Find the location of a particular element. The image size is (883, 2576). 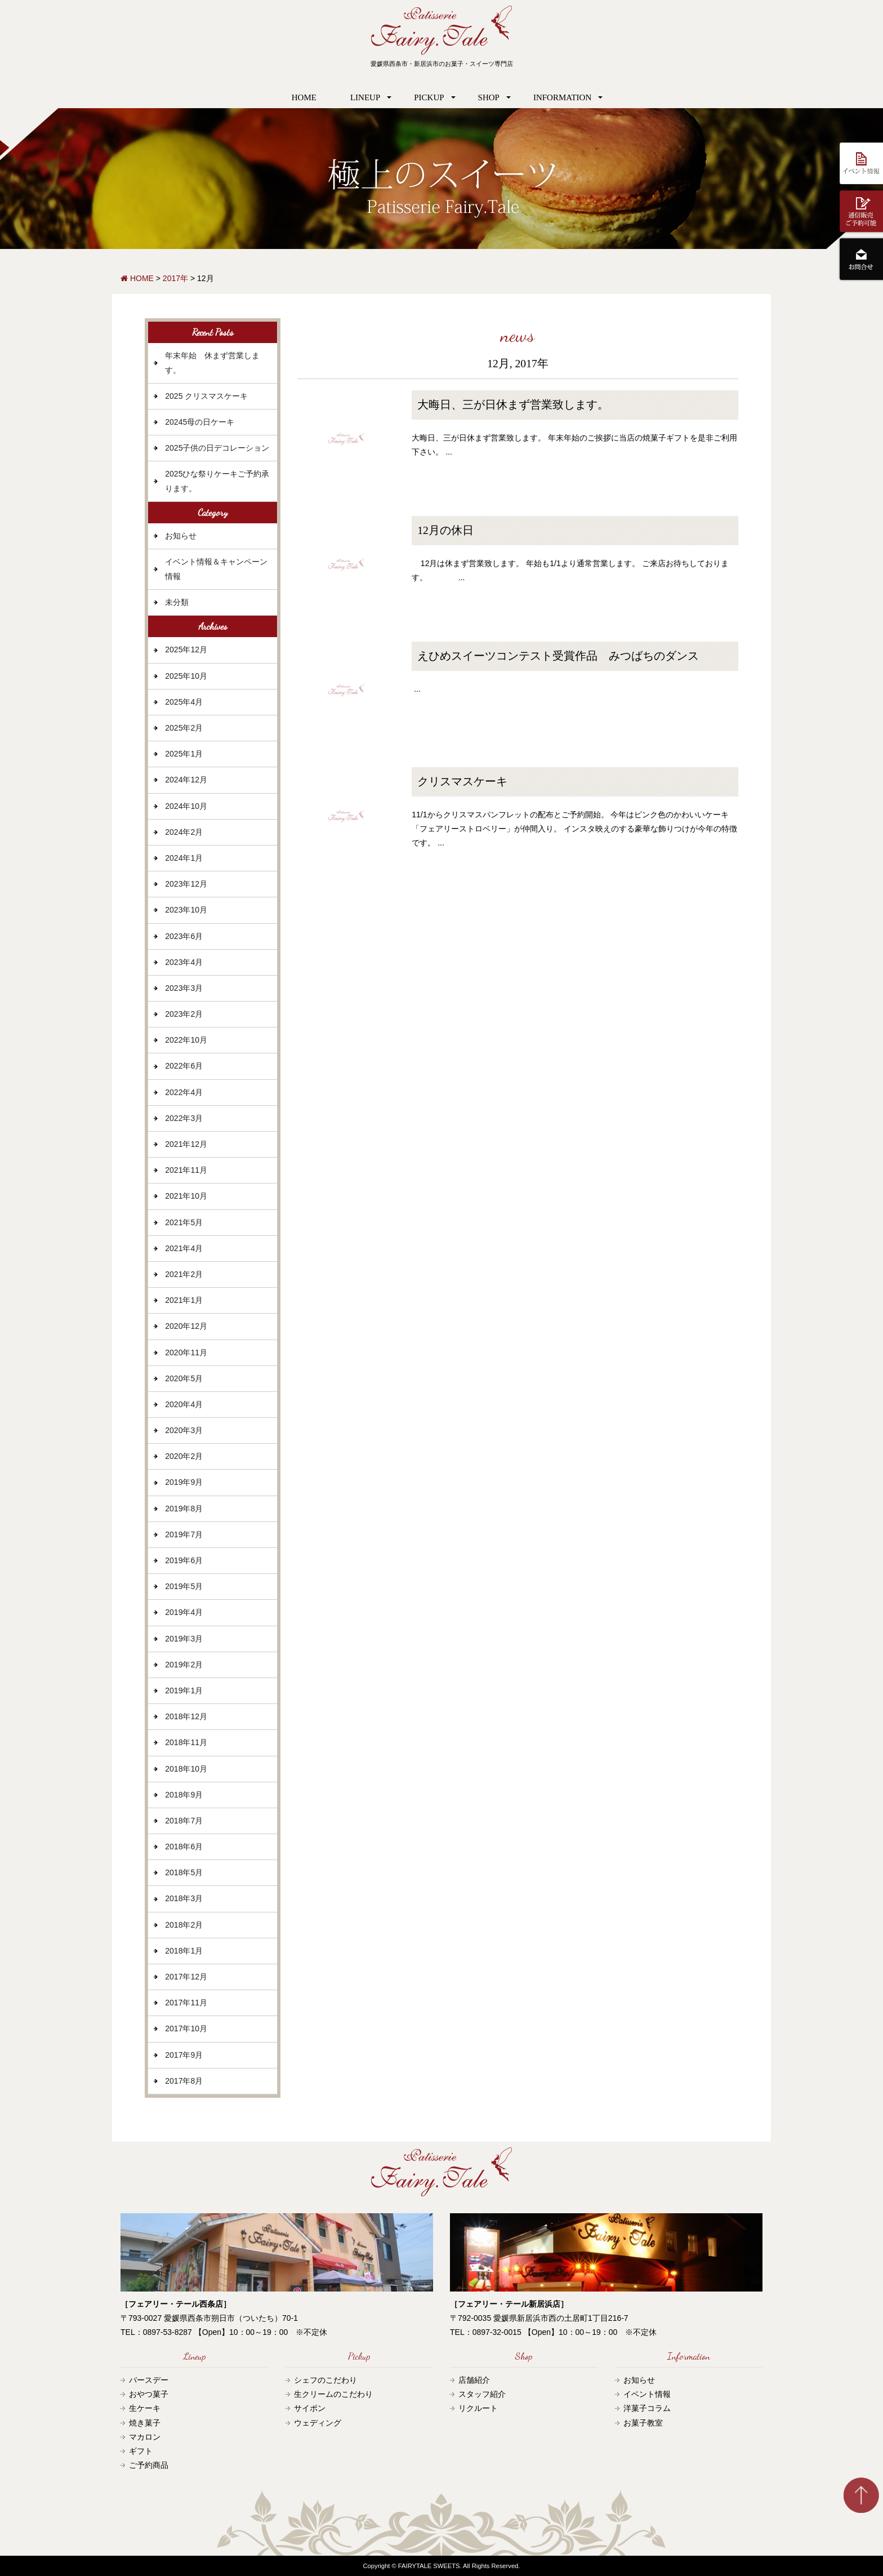

INFORMATION is located at coordinates (562, 97).